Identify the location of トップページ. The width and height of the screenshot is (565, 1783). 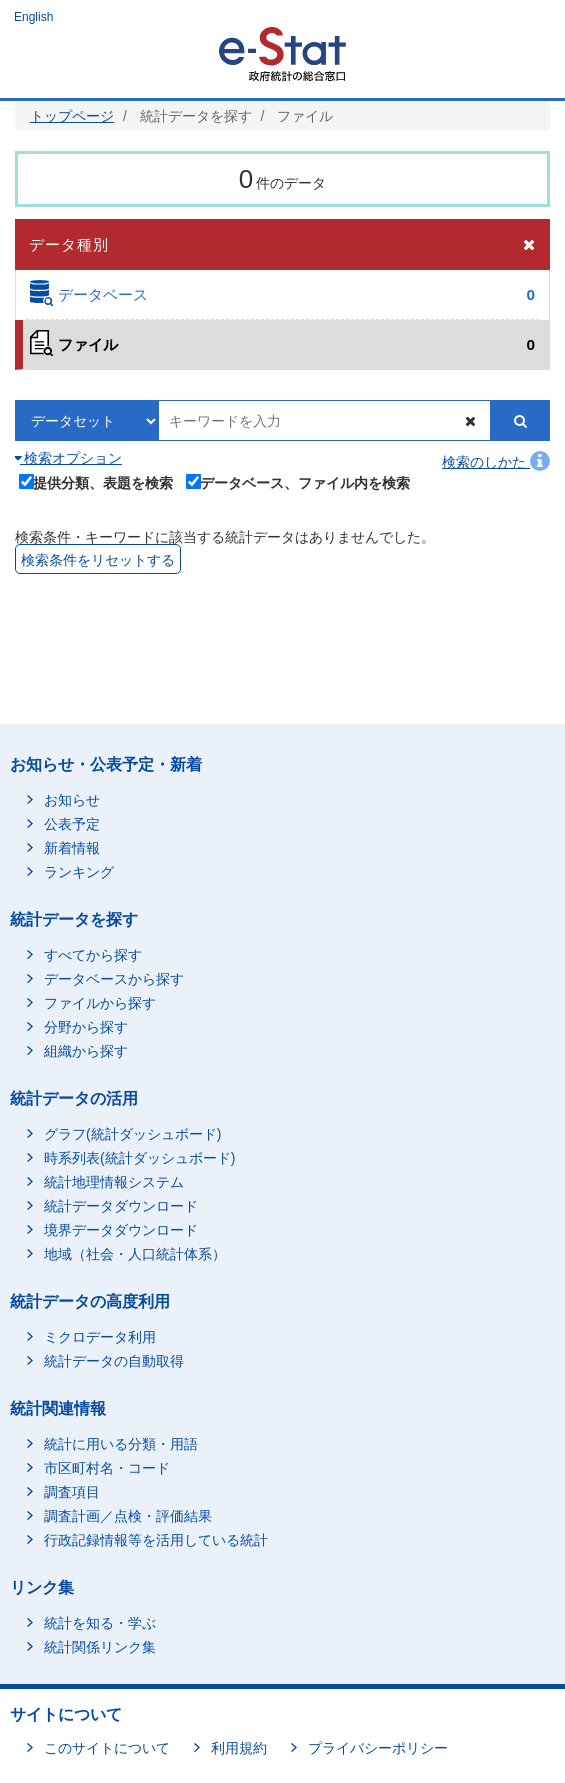
(72, 116).